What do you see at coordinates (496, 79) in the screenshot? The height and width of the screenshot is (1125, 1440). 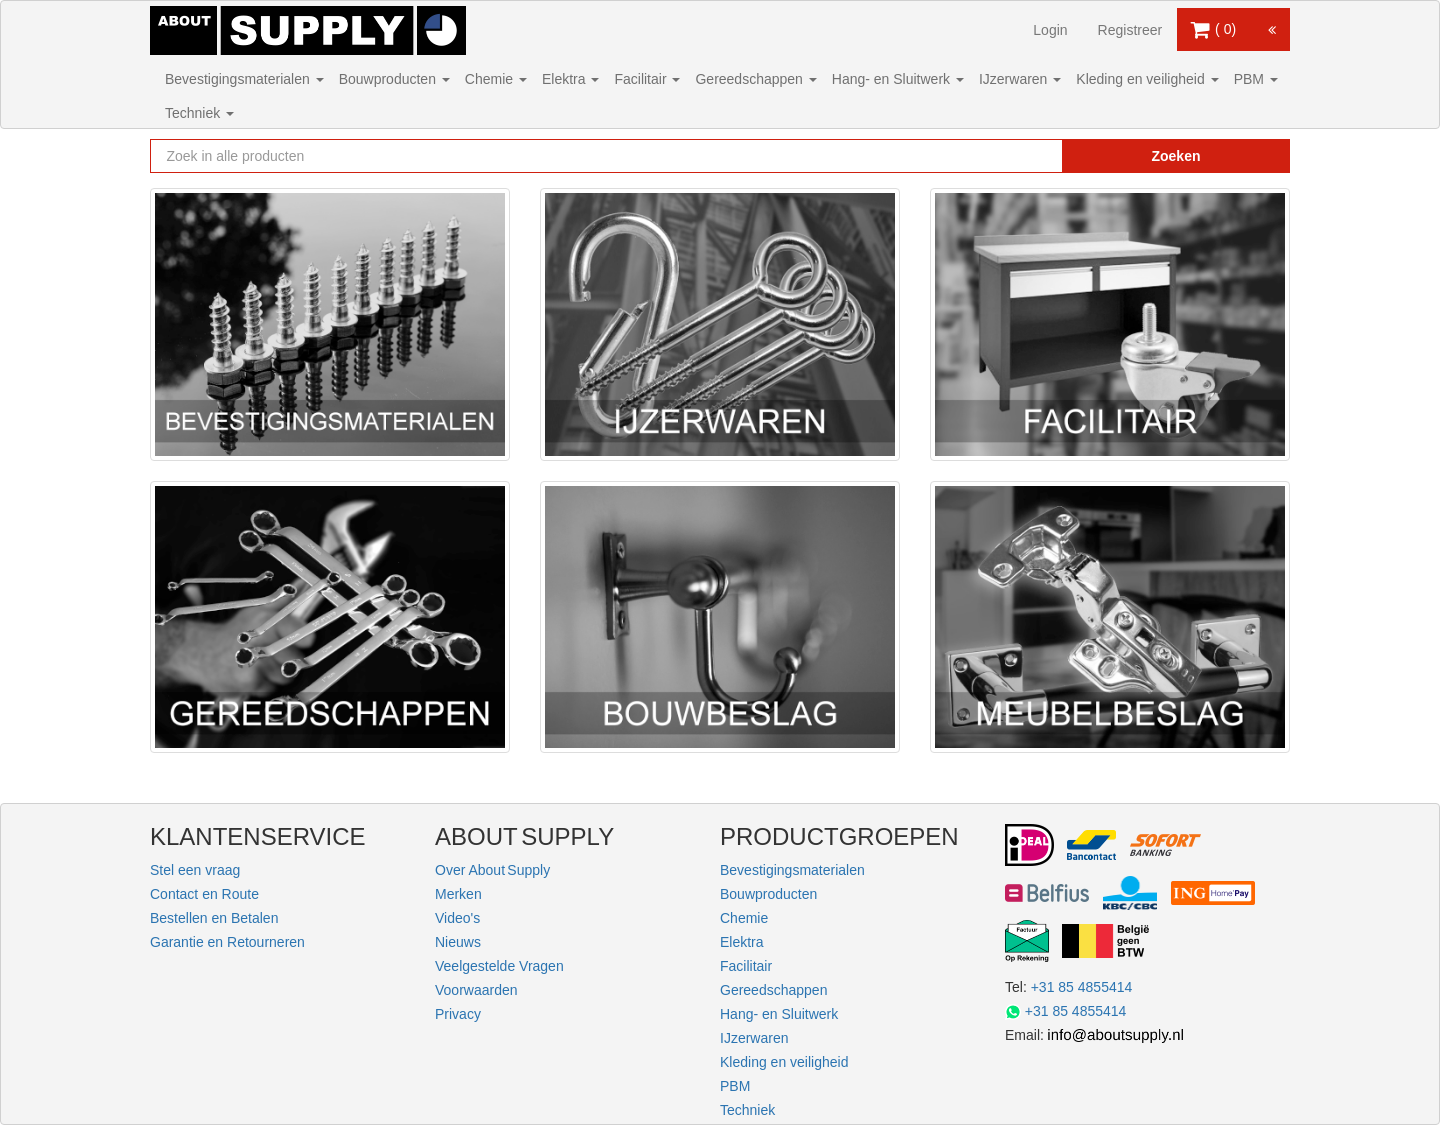 I see `Chemie` at bounding box center [496, 79].